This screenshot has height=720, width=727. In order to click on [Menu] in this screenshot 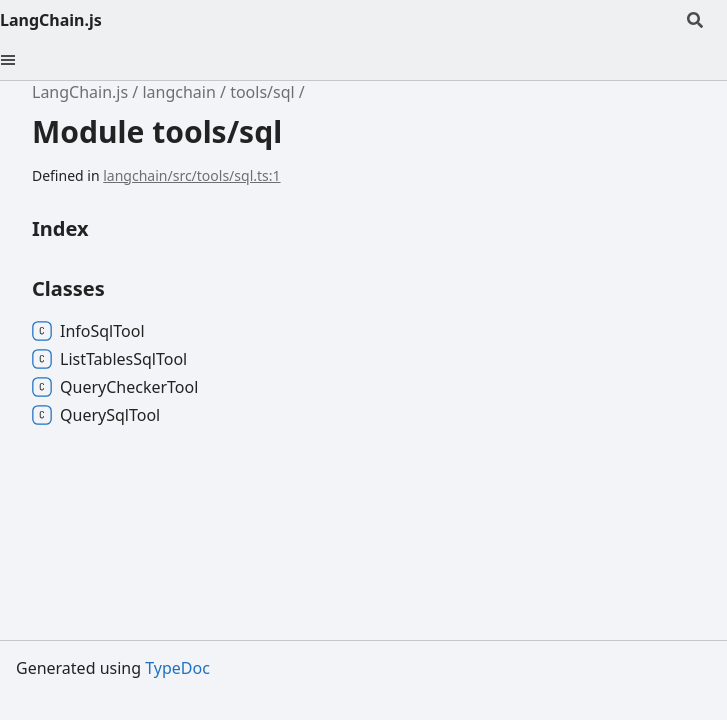, I will do `click(20, 60)`.